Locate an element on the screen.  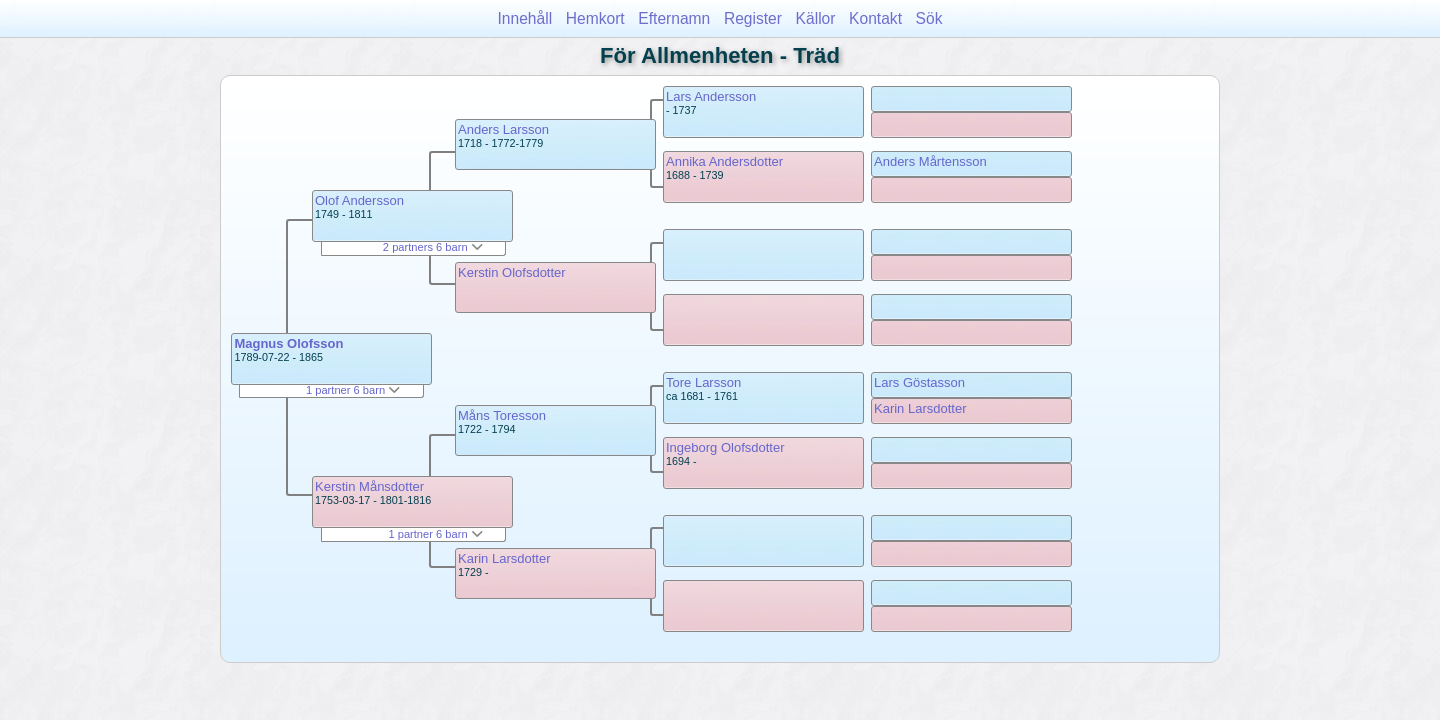
Hemkort is located at coordinates (595, 18).